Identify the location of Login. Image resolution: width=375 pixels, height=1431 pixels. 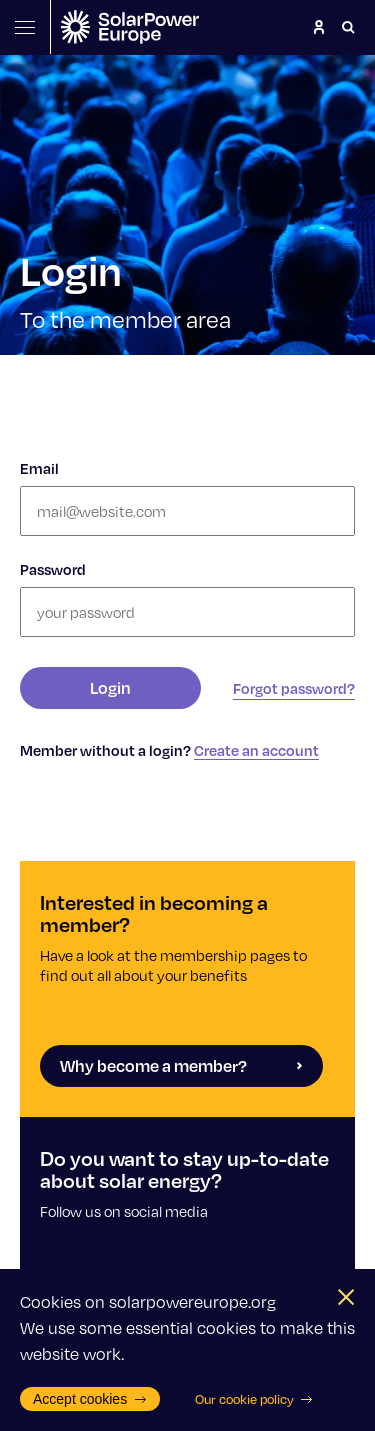
(110, 687).